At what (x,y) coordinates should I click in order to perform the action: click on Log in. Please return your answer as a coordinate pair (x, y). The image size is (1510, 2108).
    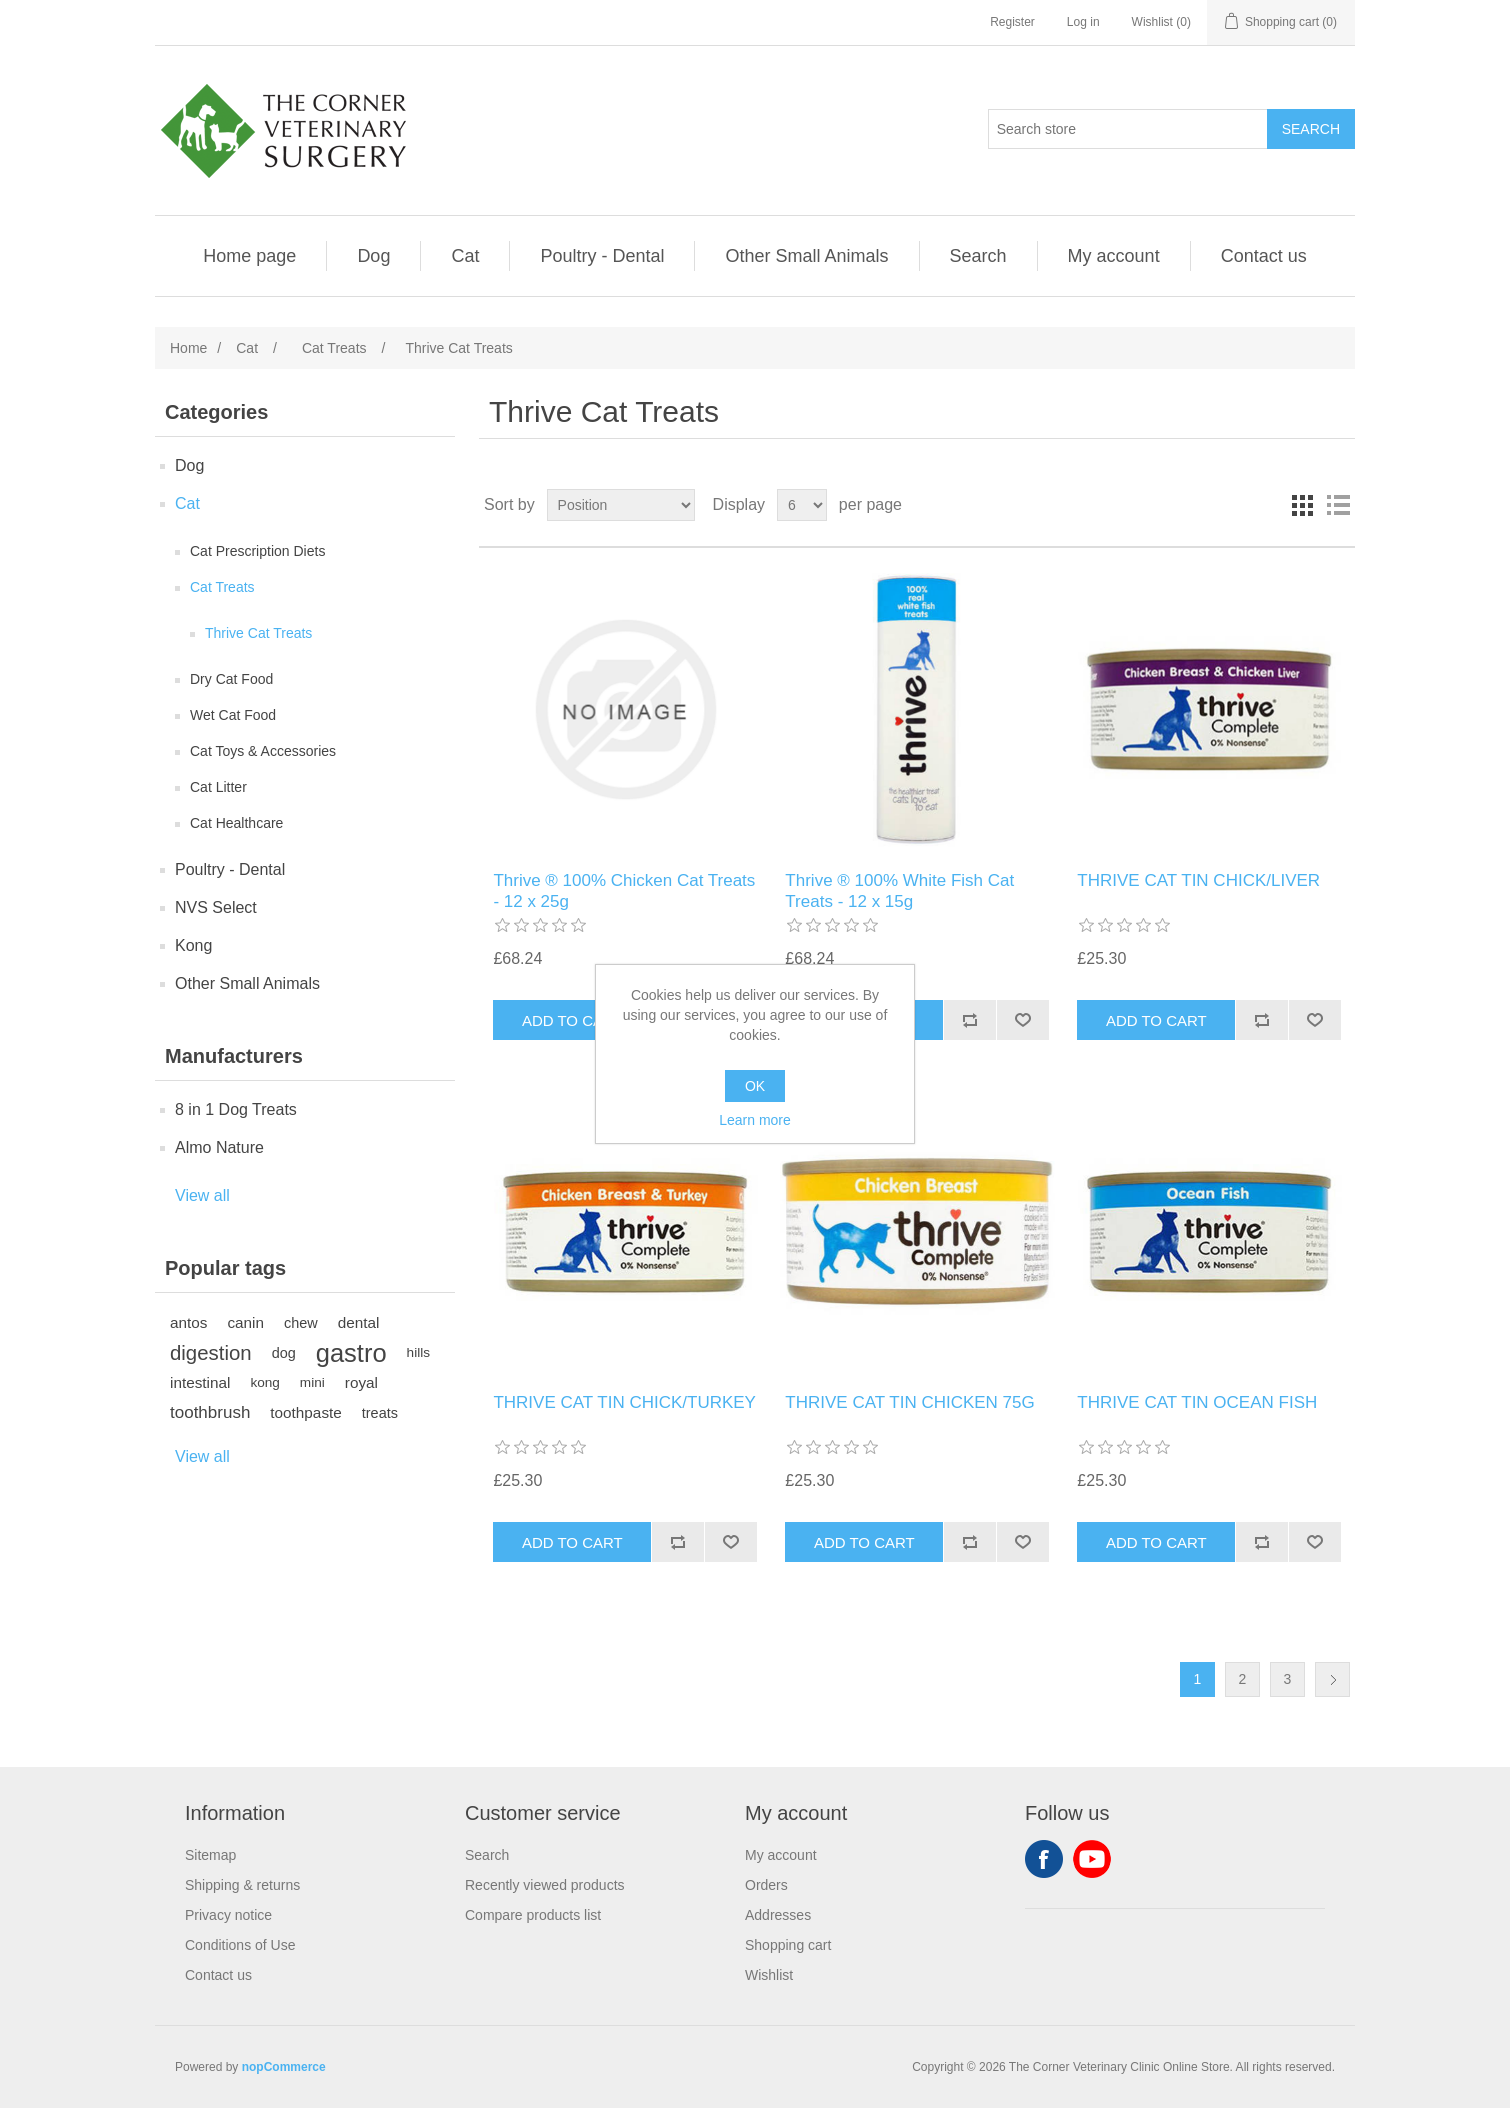
    Looking at the image, I should click on (1083, 22).